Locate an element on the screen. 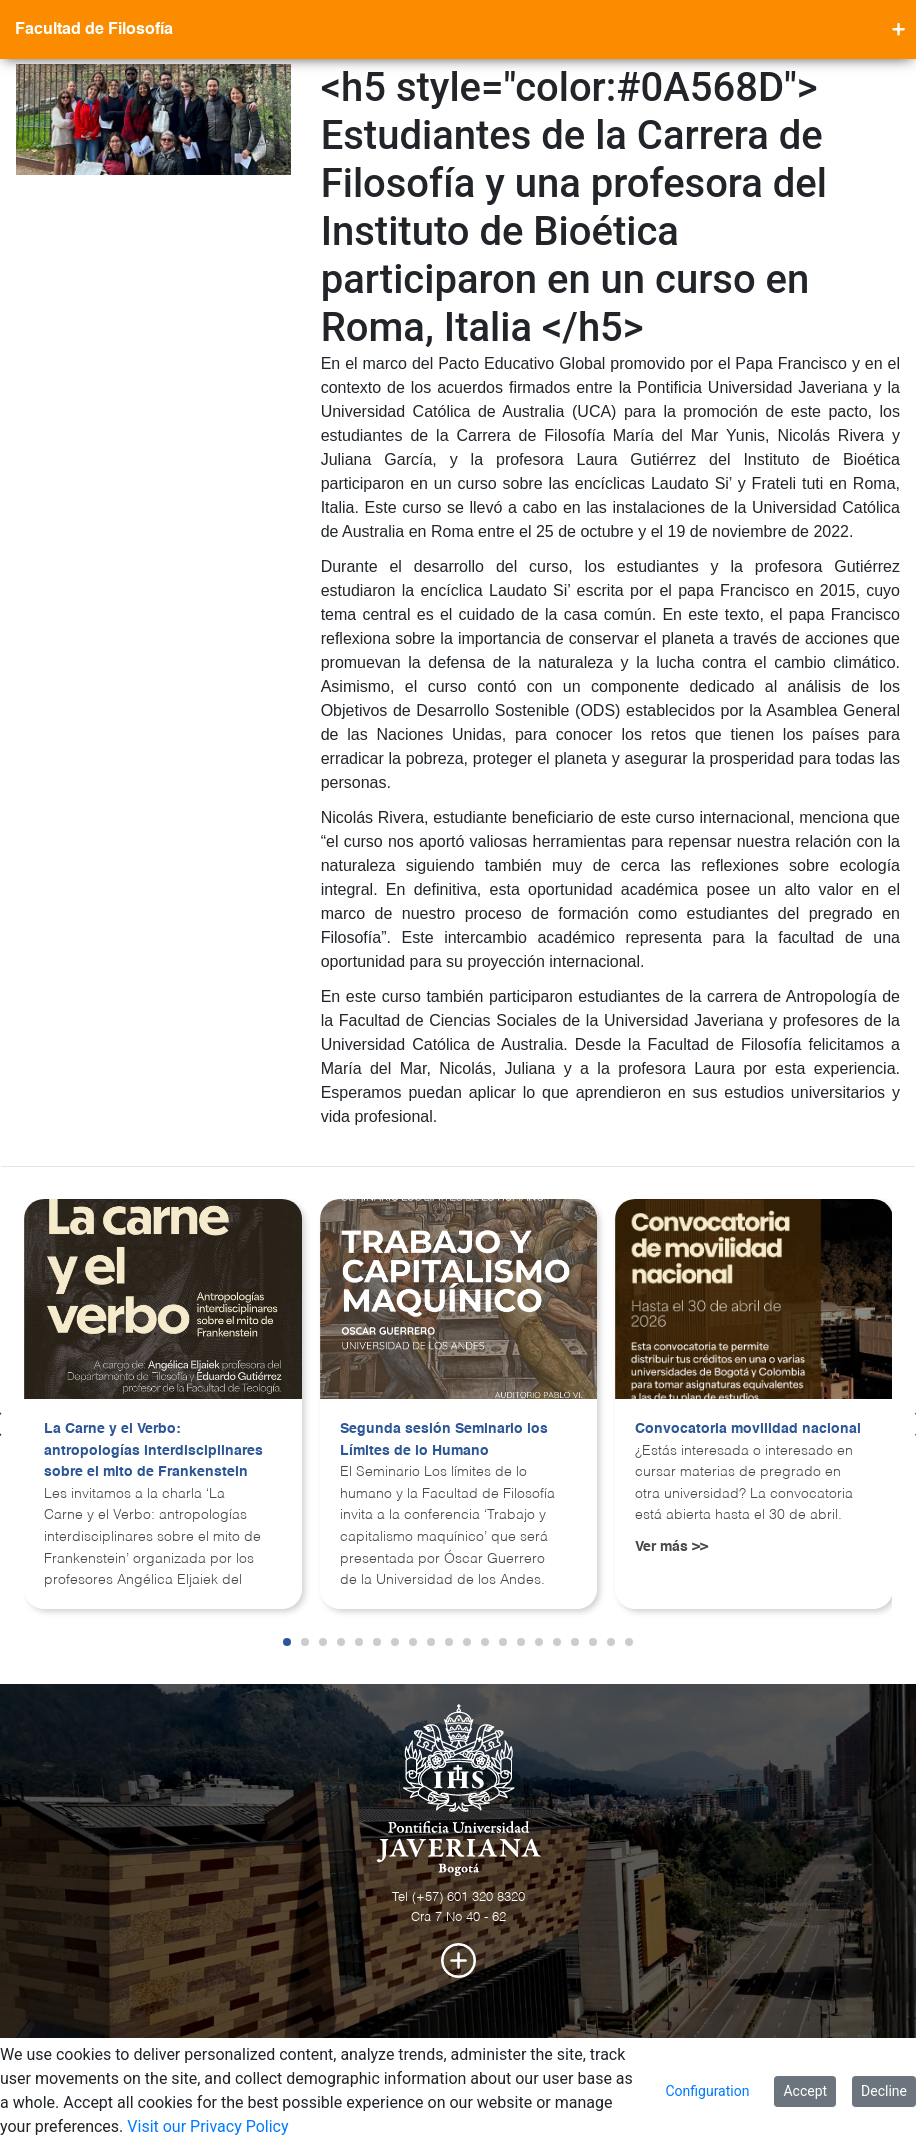  Convocatoria movilidad nacional is located at coordinates (748, 1429).